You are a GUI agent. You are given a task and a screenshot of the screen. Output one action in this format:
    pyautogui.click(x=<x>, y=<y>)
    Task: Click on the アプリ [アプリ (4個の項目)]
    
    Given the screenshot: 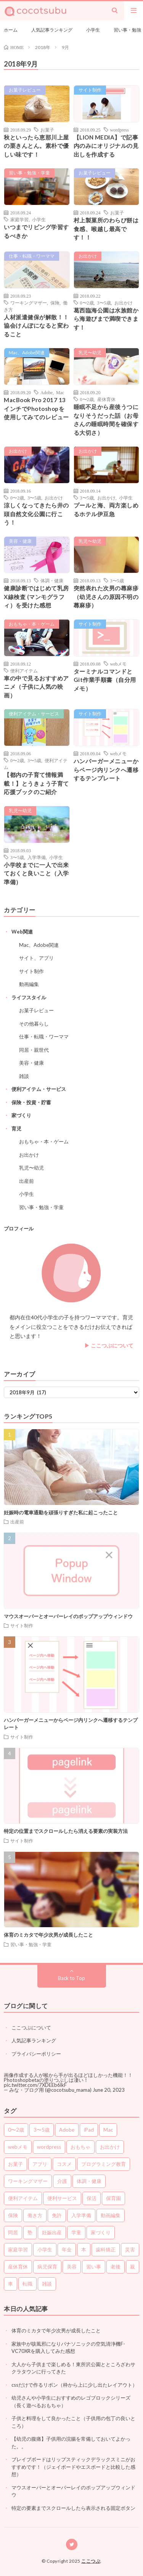 What is the action you would take?
    pyautogui.click(x=39, y=2164)
    